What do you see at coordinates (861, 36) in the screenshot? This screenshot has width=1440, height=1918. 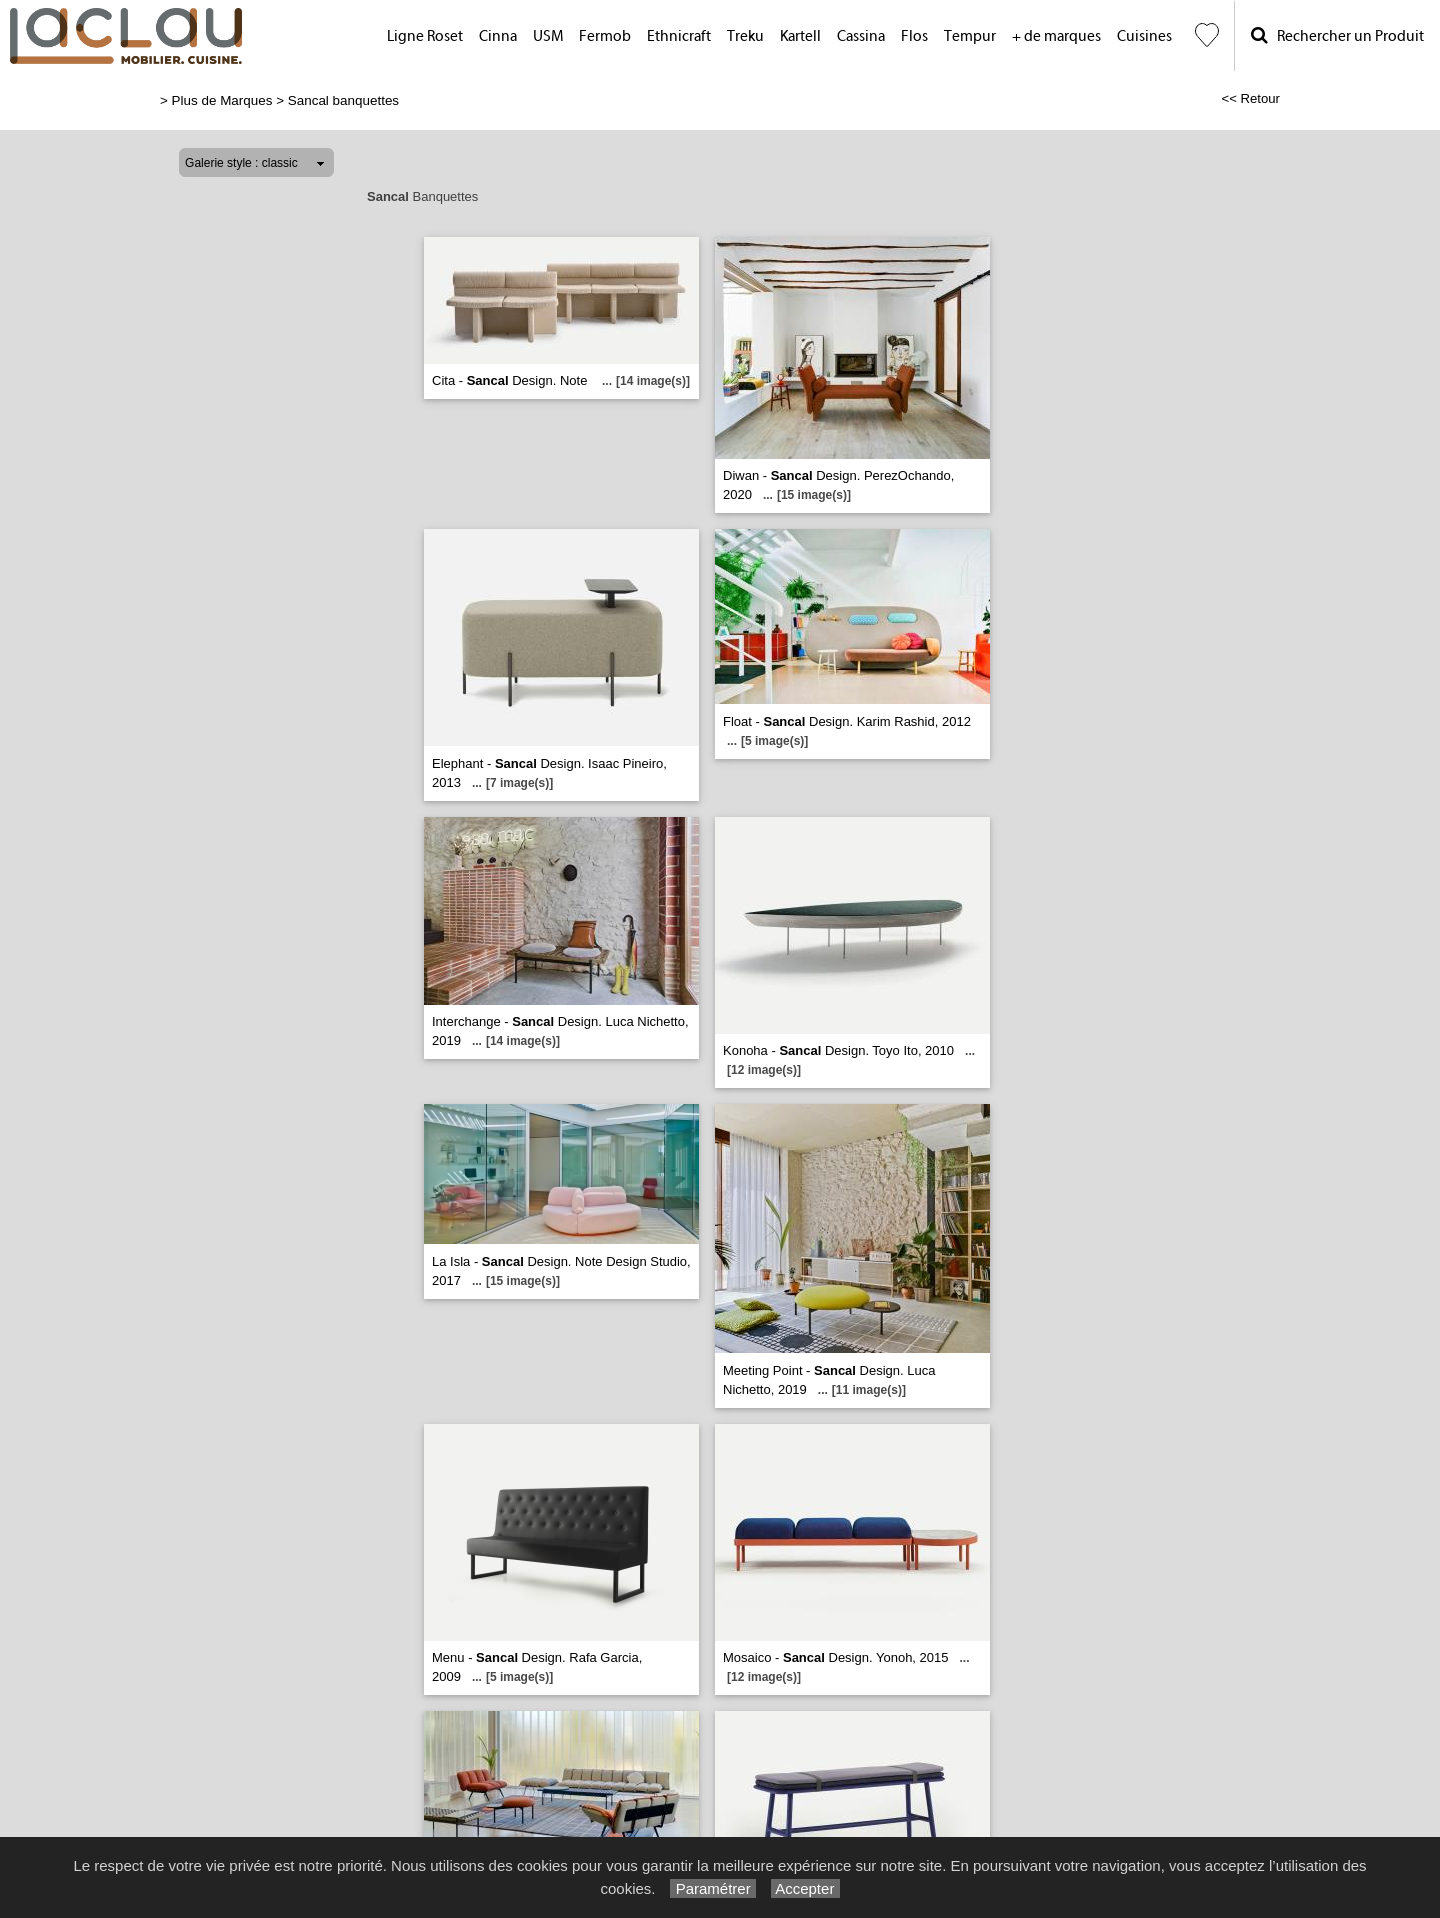 I see `Cassina` at bounding box center [861, 36].